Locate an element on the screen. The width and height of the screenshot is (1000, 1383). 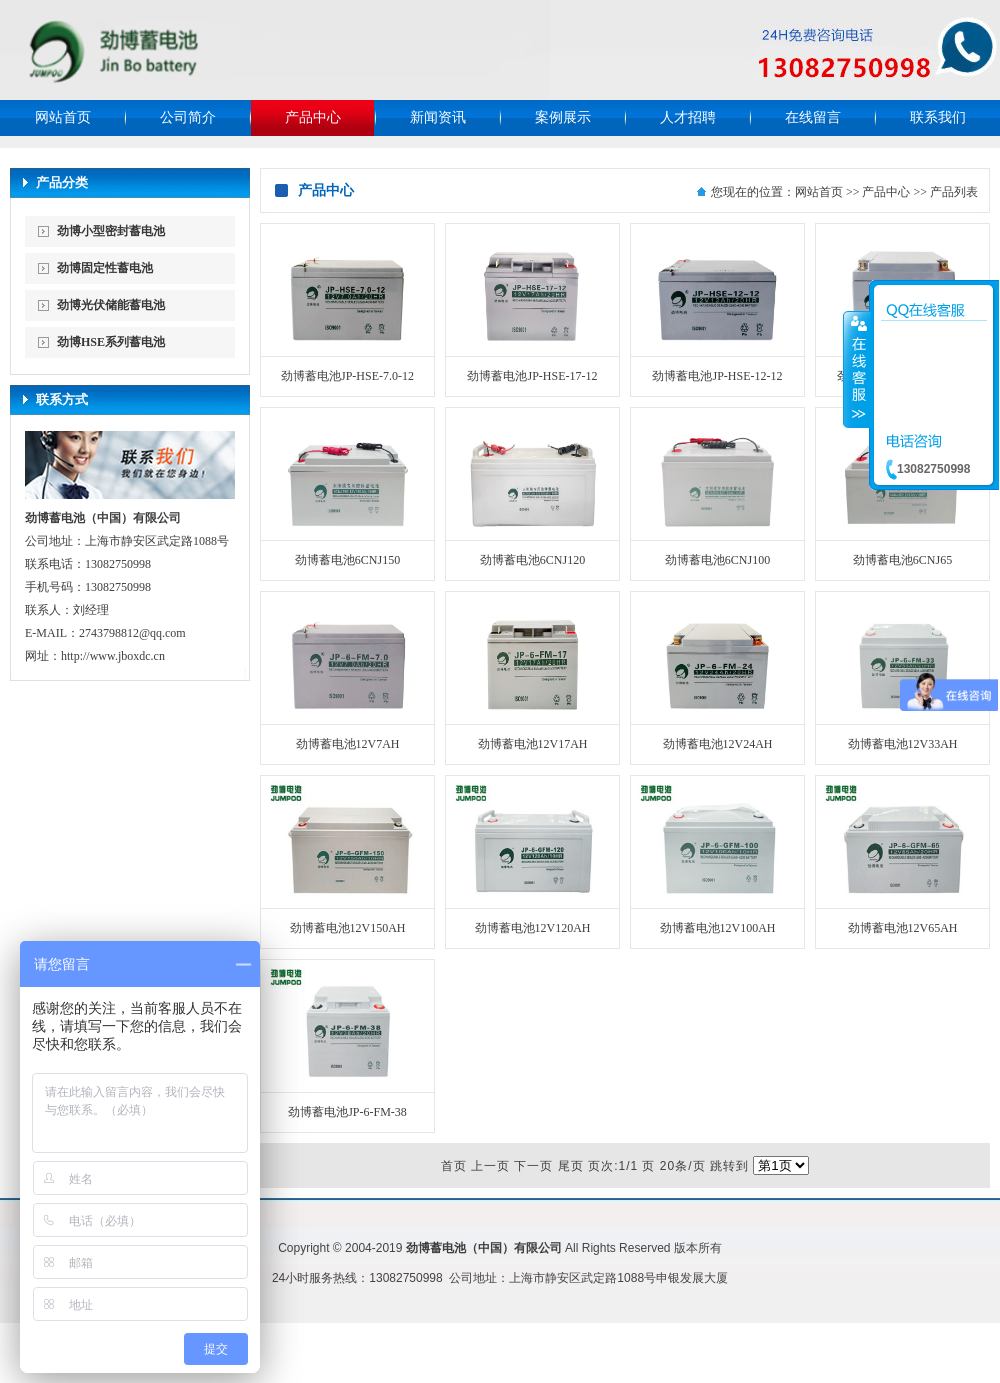
劲博小型密封蓄电池 is located at coordinates (111, 231).